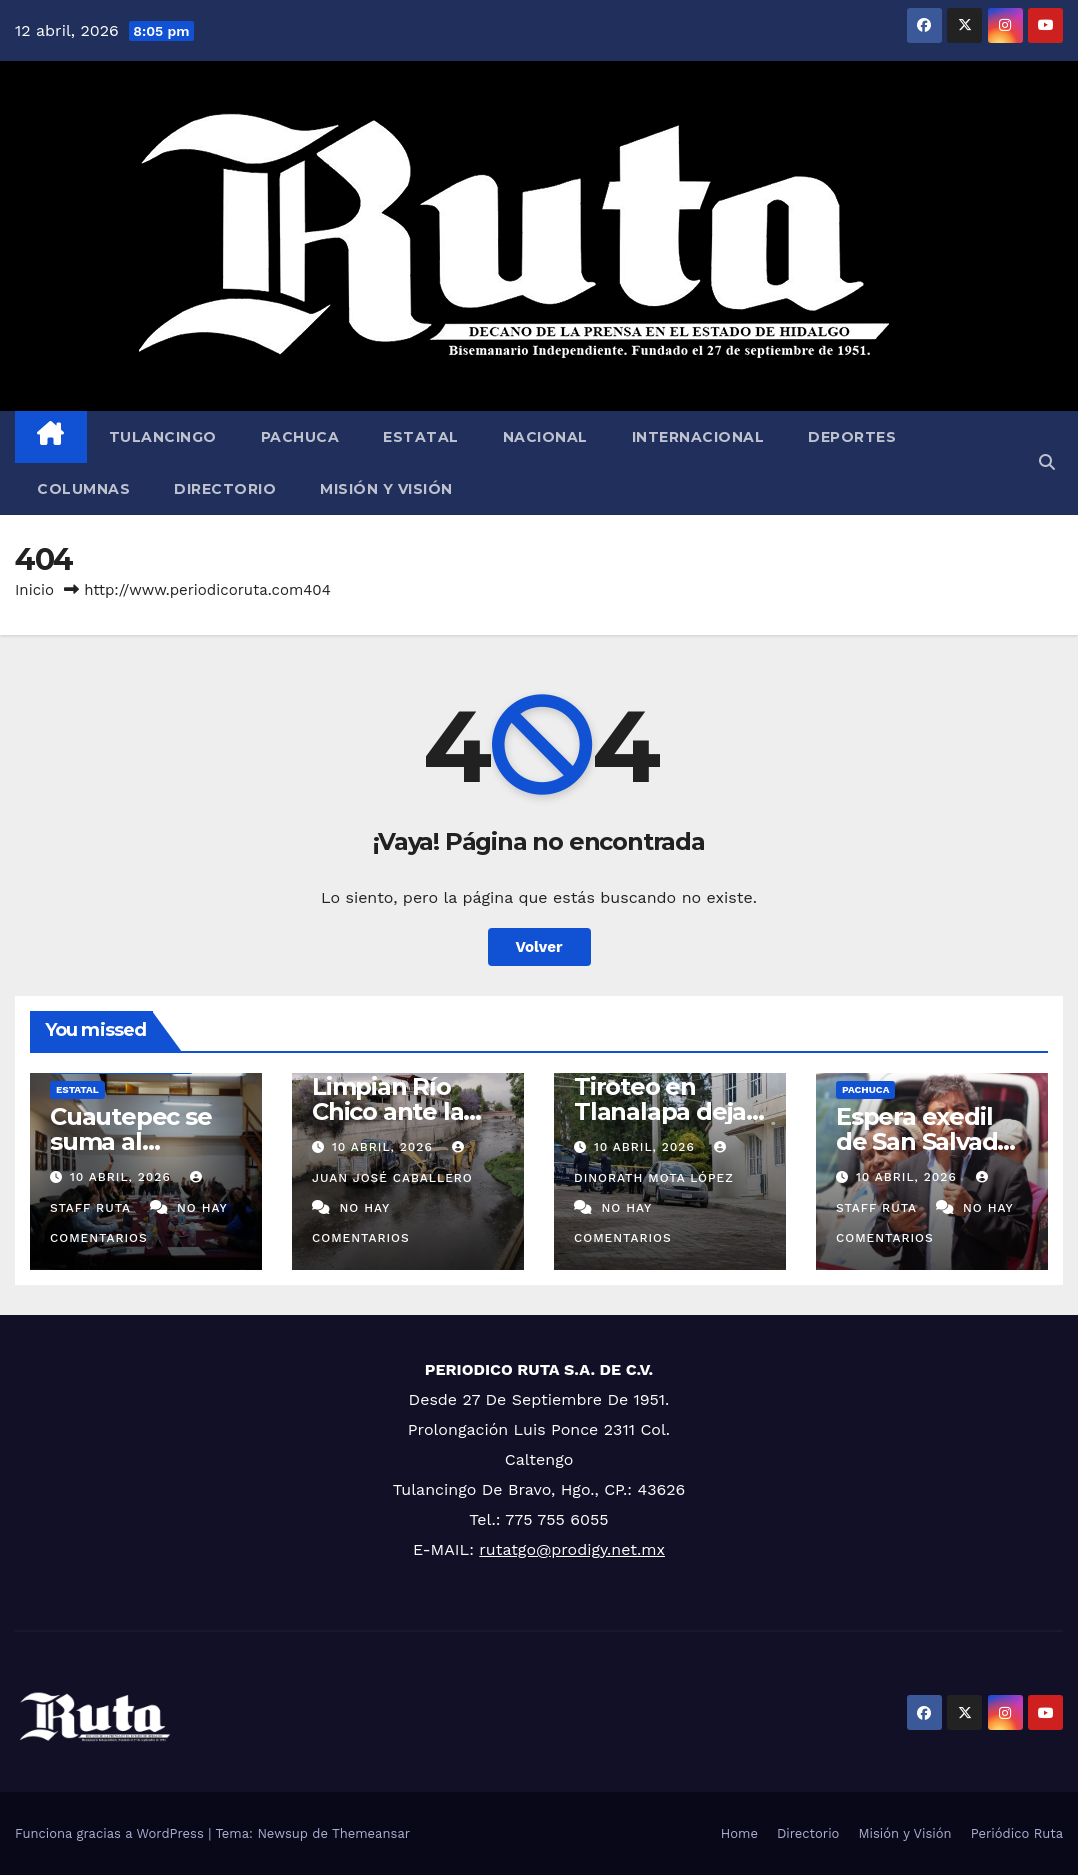 The height and width of the screenshot is (1875, 1078). I want to click on Deportes, so click(852, 437).